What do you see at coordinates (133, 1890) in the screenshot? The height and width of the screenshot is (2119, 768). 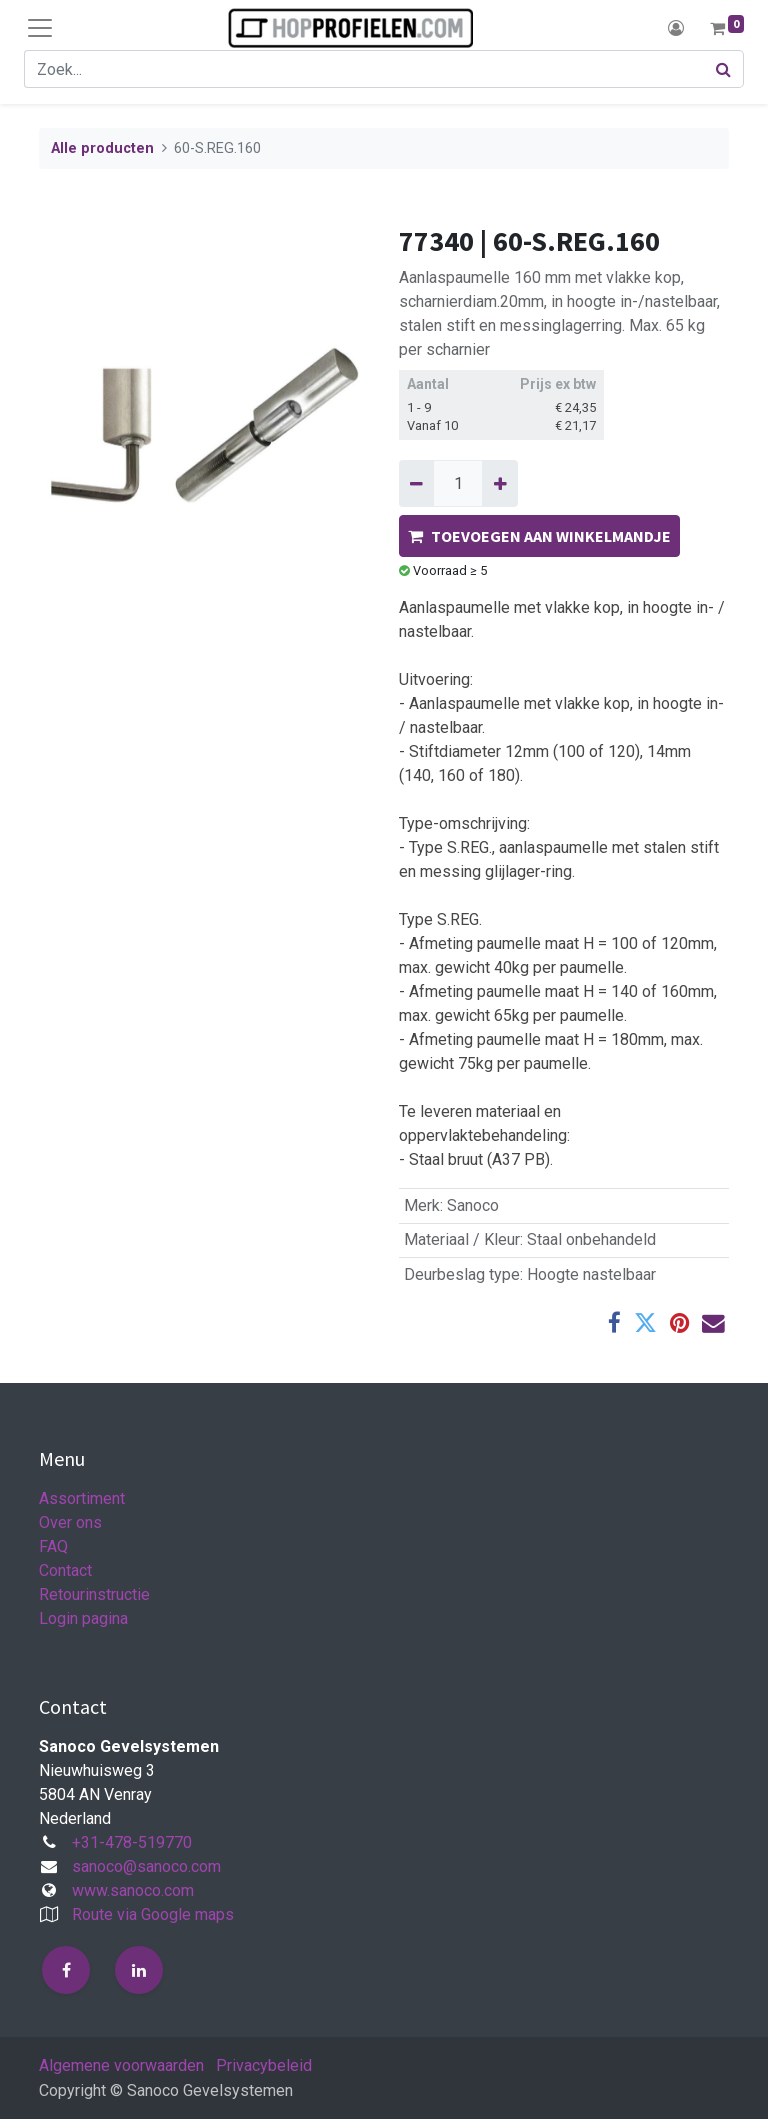 I see `www.sanoco.com` at bounding box center [133, 1890].